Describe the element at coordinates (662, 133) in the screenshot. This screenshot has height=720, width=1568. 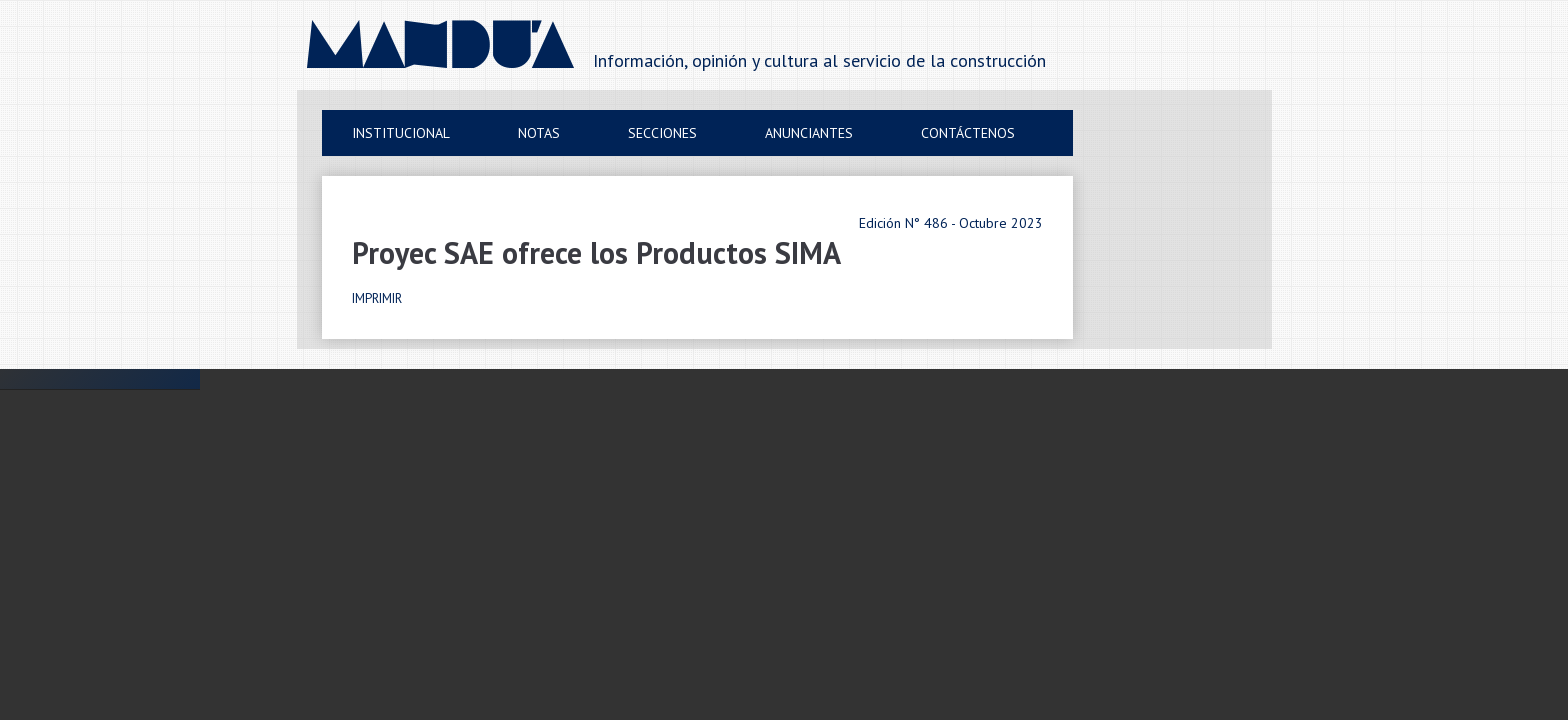
I see `Secciones` at that location.